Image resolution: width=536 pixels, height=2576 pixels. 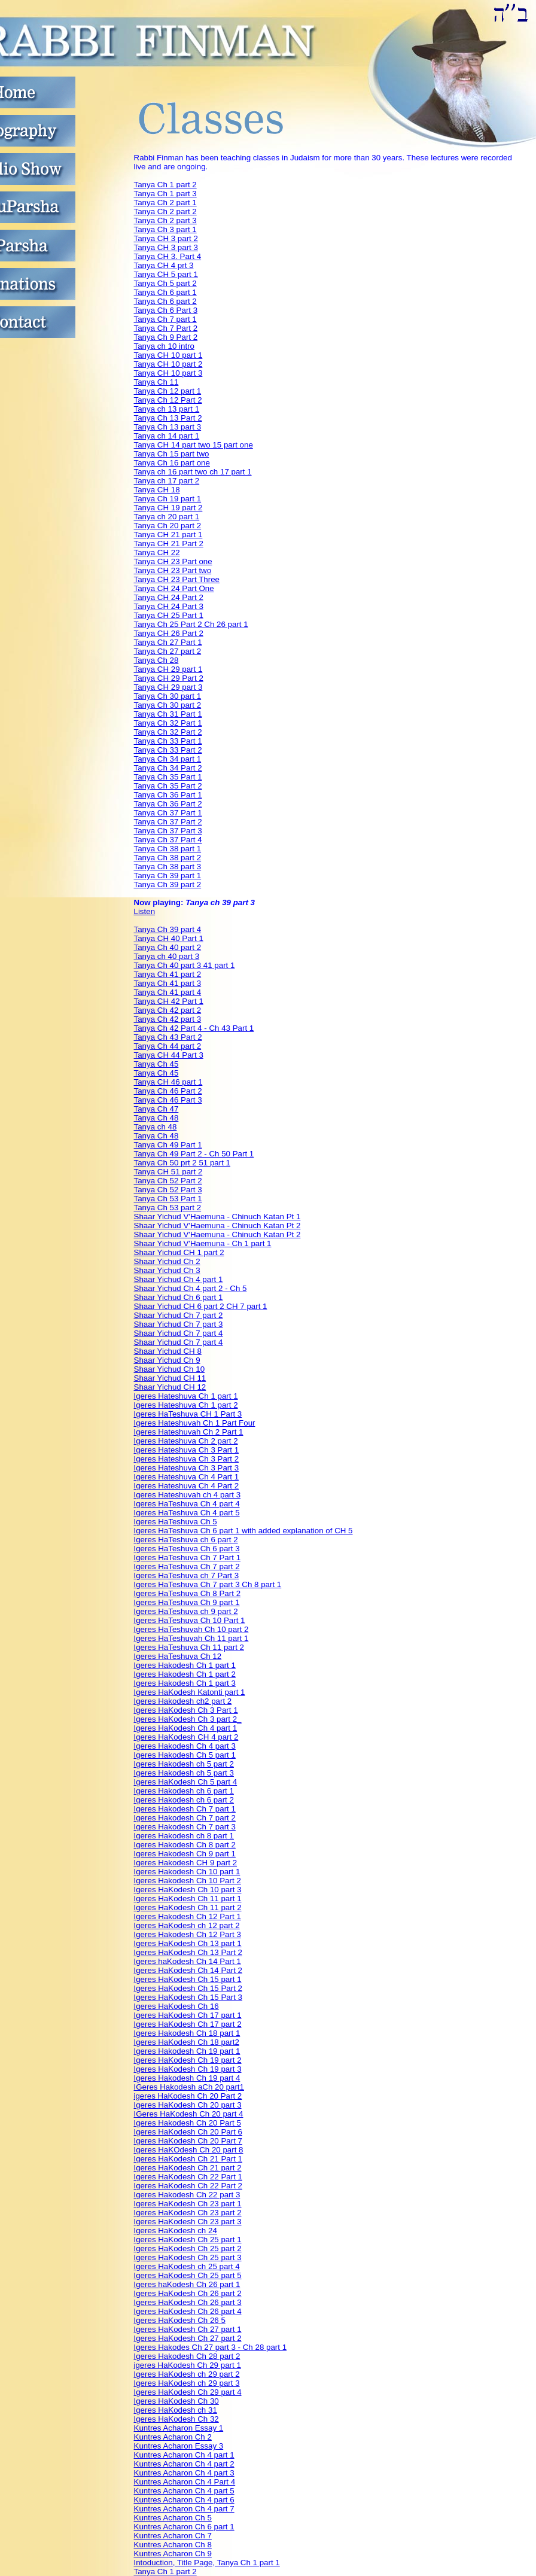 What do you see at coordinates (166, 274) in the screenshot?
I see `Tanya CH 5 part 1` at bounding box center [166, 274].